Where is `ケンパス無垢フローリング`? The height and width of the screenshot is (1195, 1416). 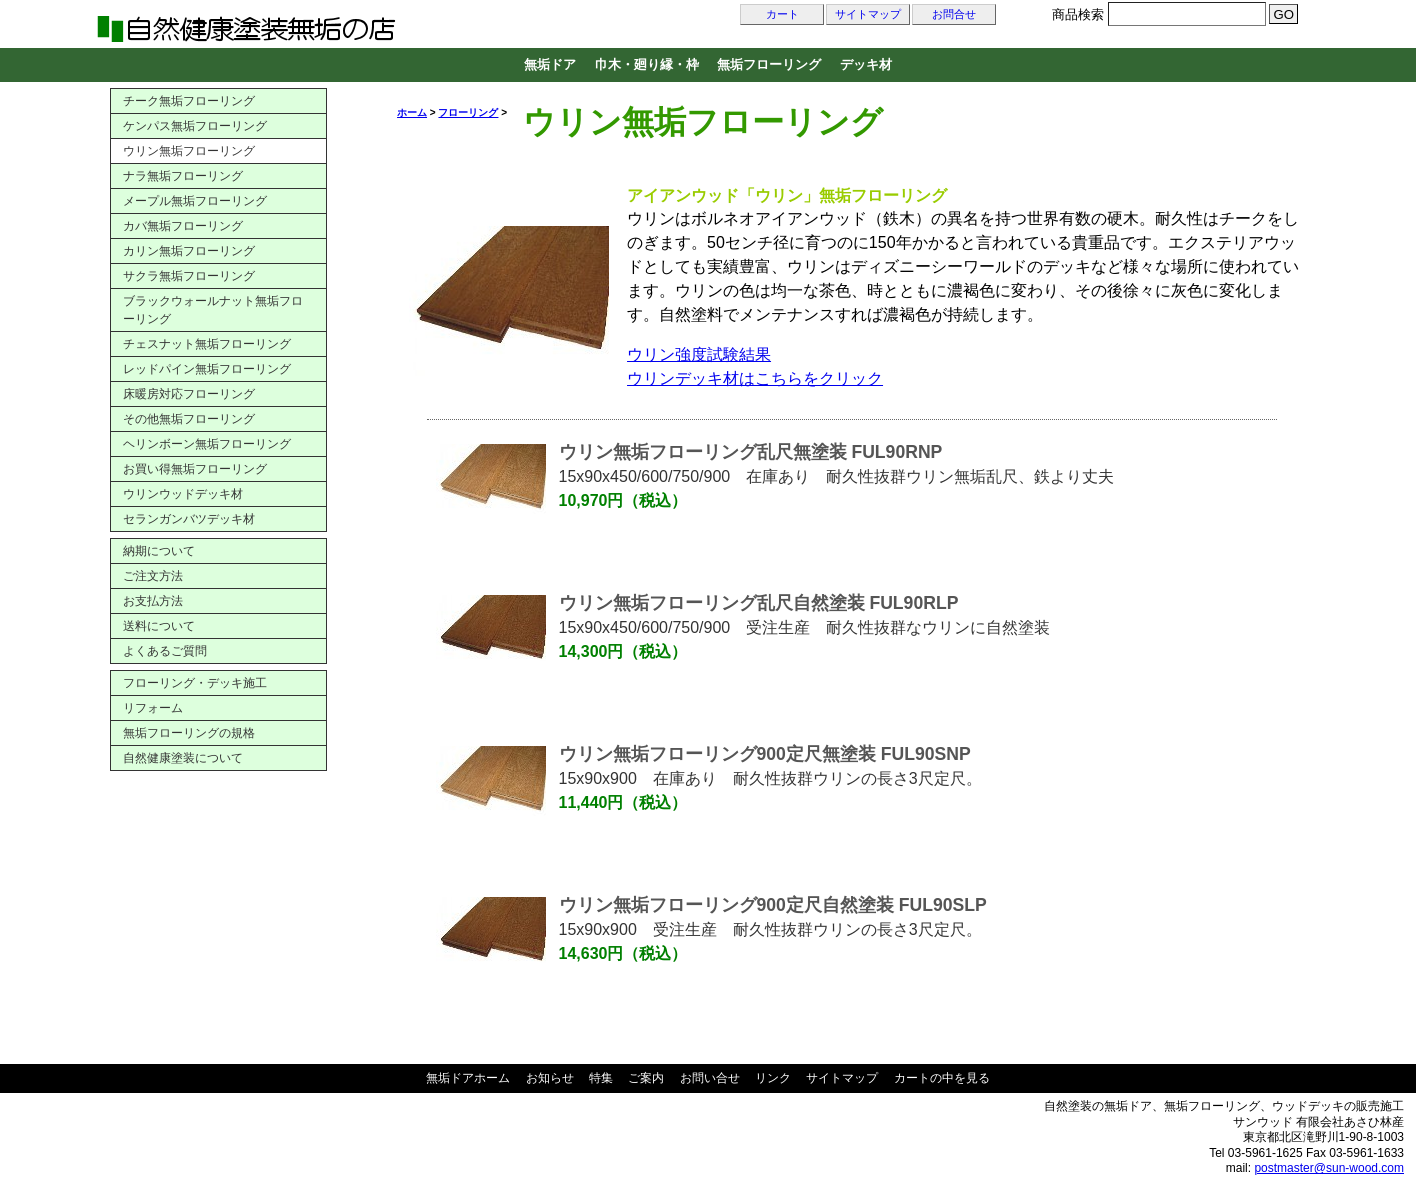
ケンパス無垢フローリング is located at coordinates (195, 126).